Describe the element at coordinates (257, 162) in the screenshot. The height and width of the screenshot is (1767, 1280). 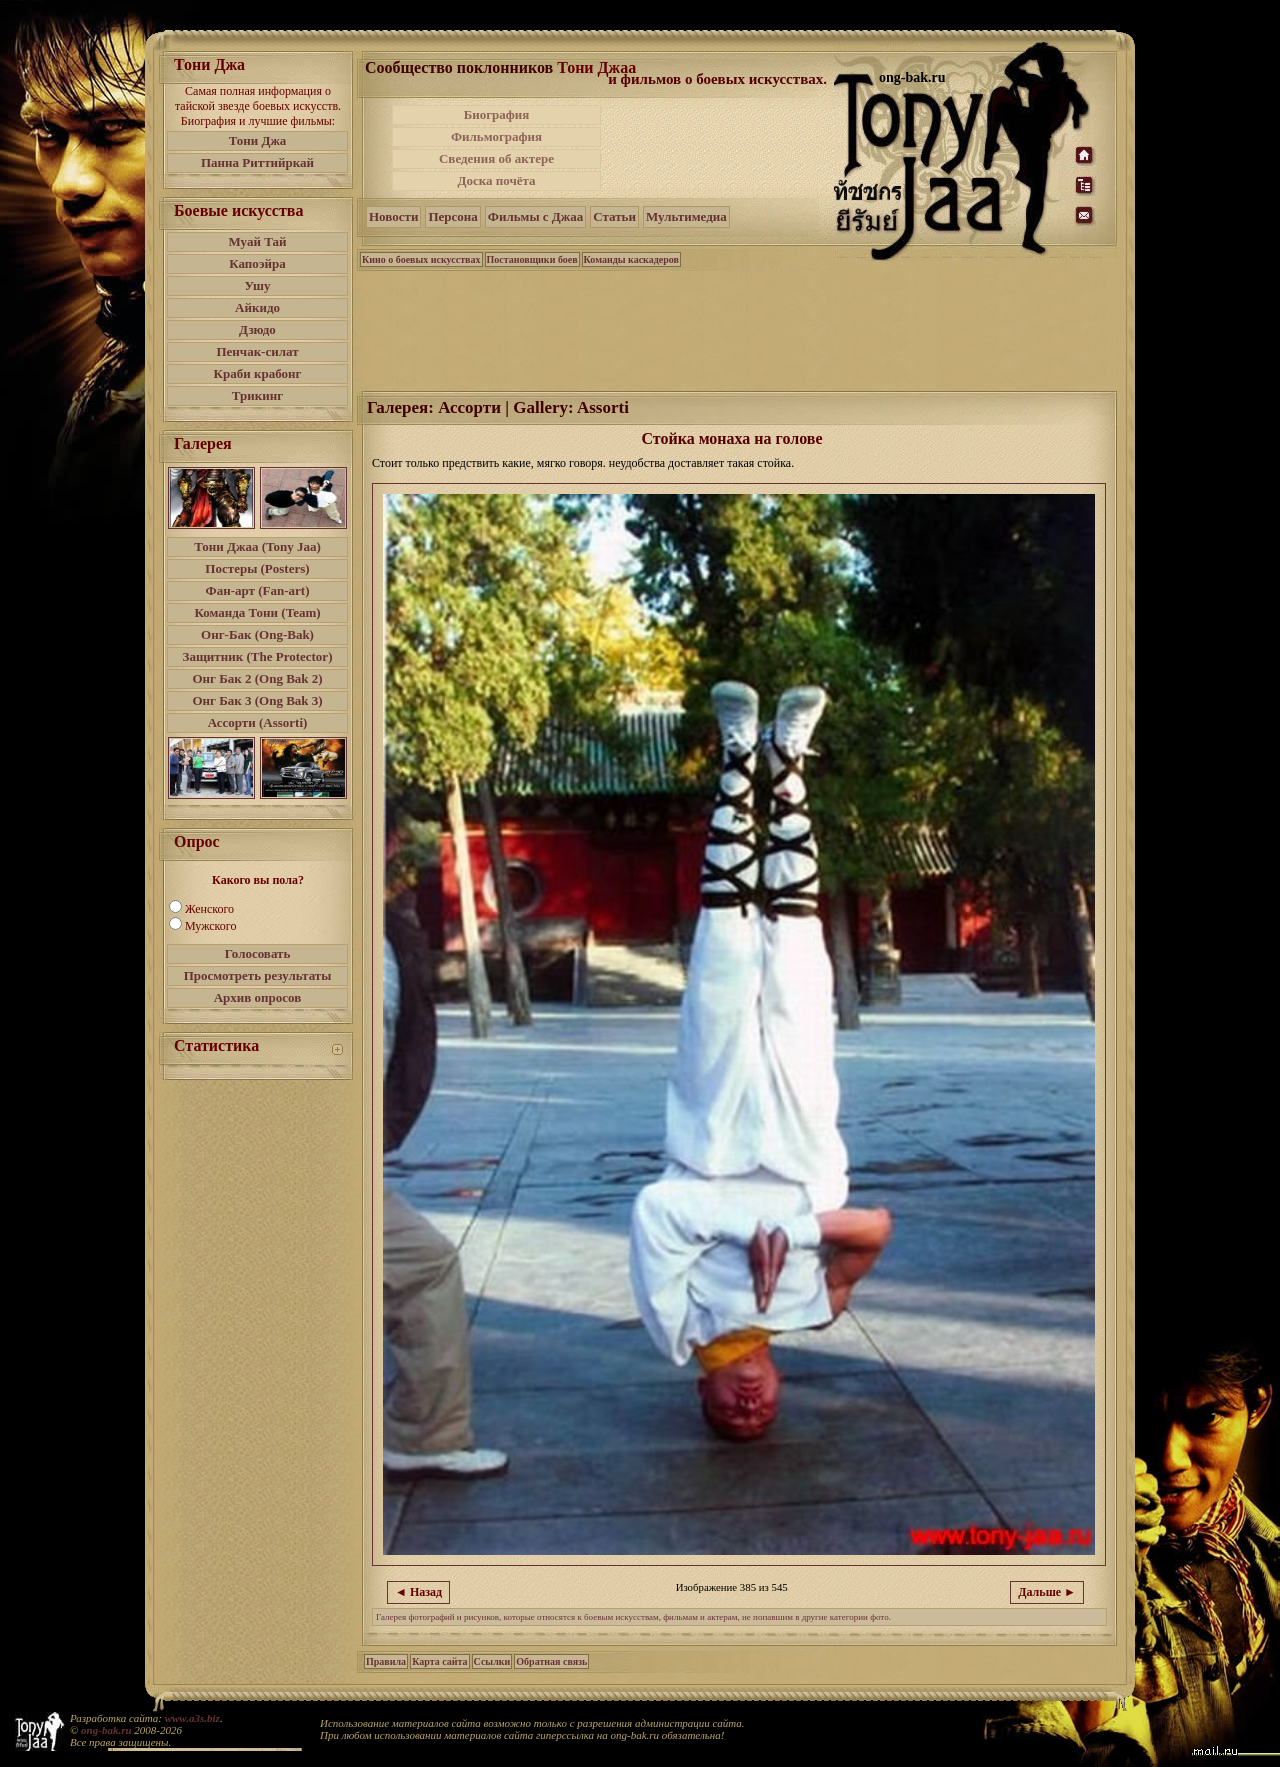
I see `Панна Риттийркай` at that location.